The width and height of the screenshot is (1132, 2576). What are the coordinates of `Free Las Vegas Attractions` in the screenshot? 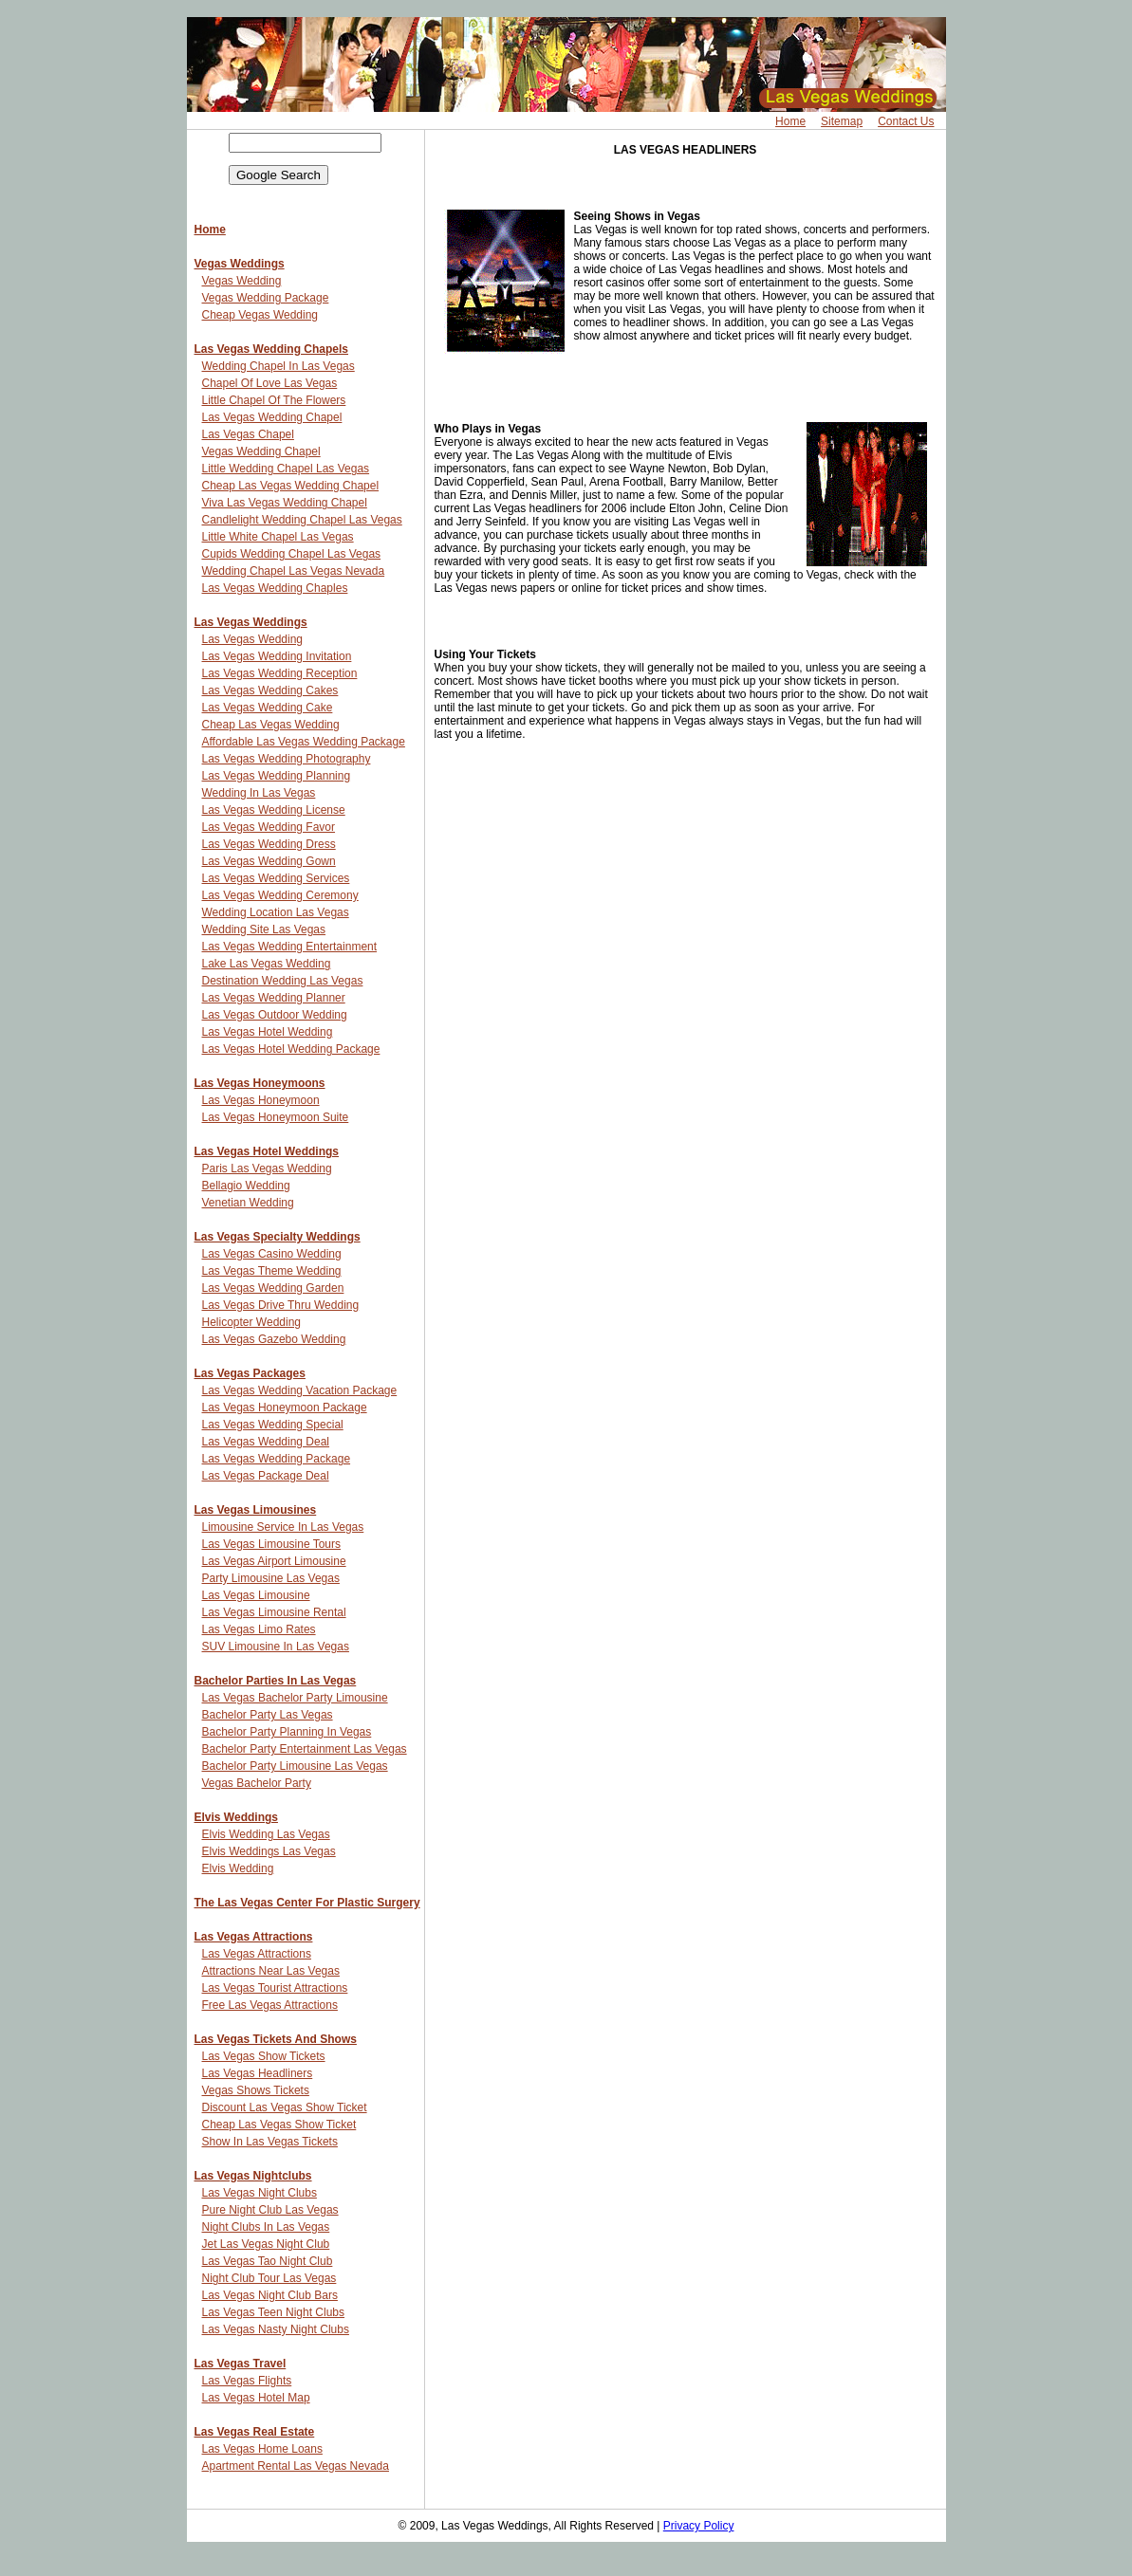 It's located at (270, 2005).